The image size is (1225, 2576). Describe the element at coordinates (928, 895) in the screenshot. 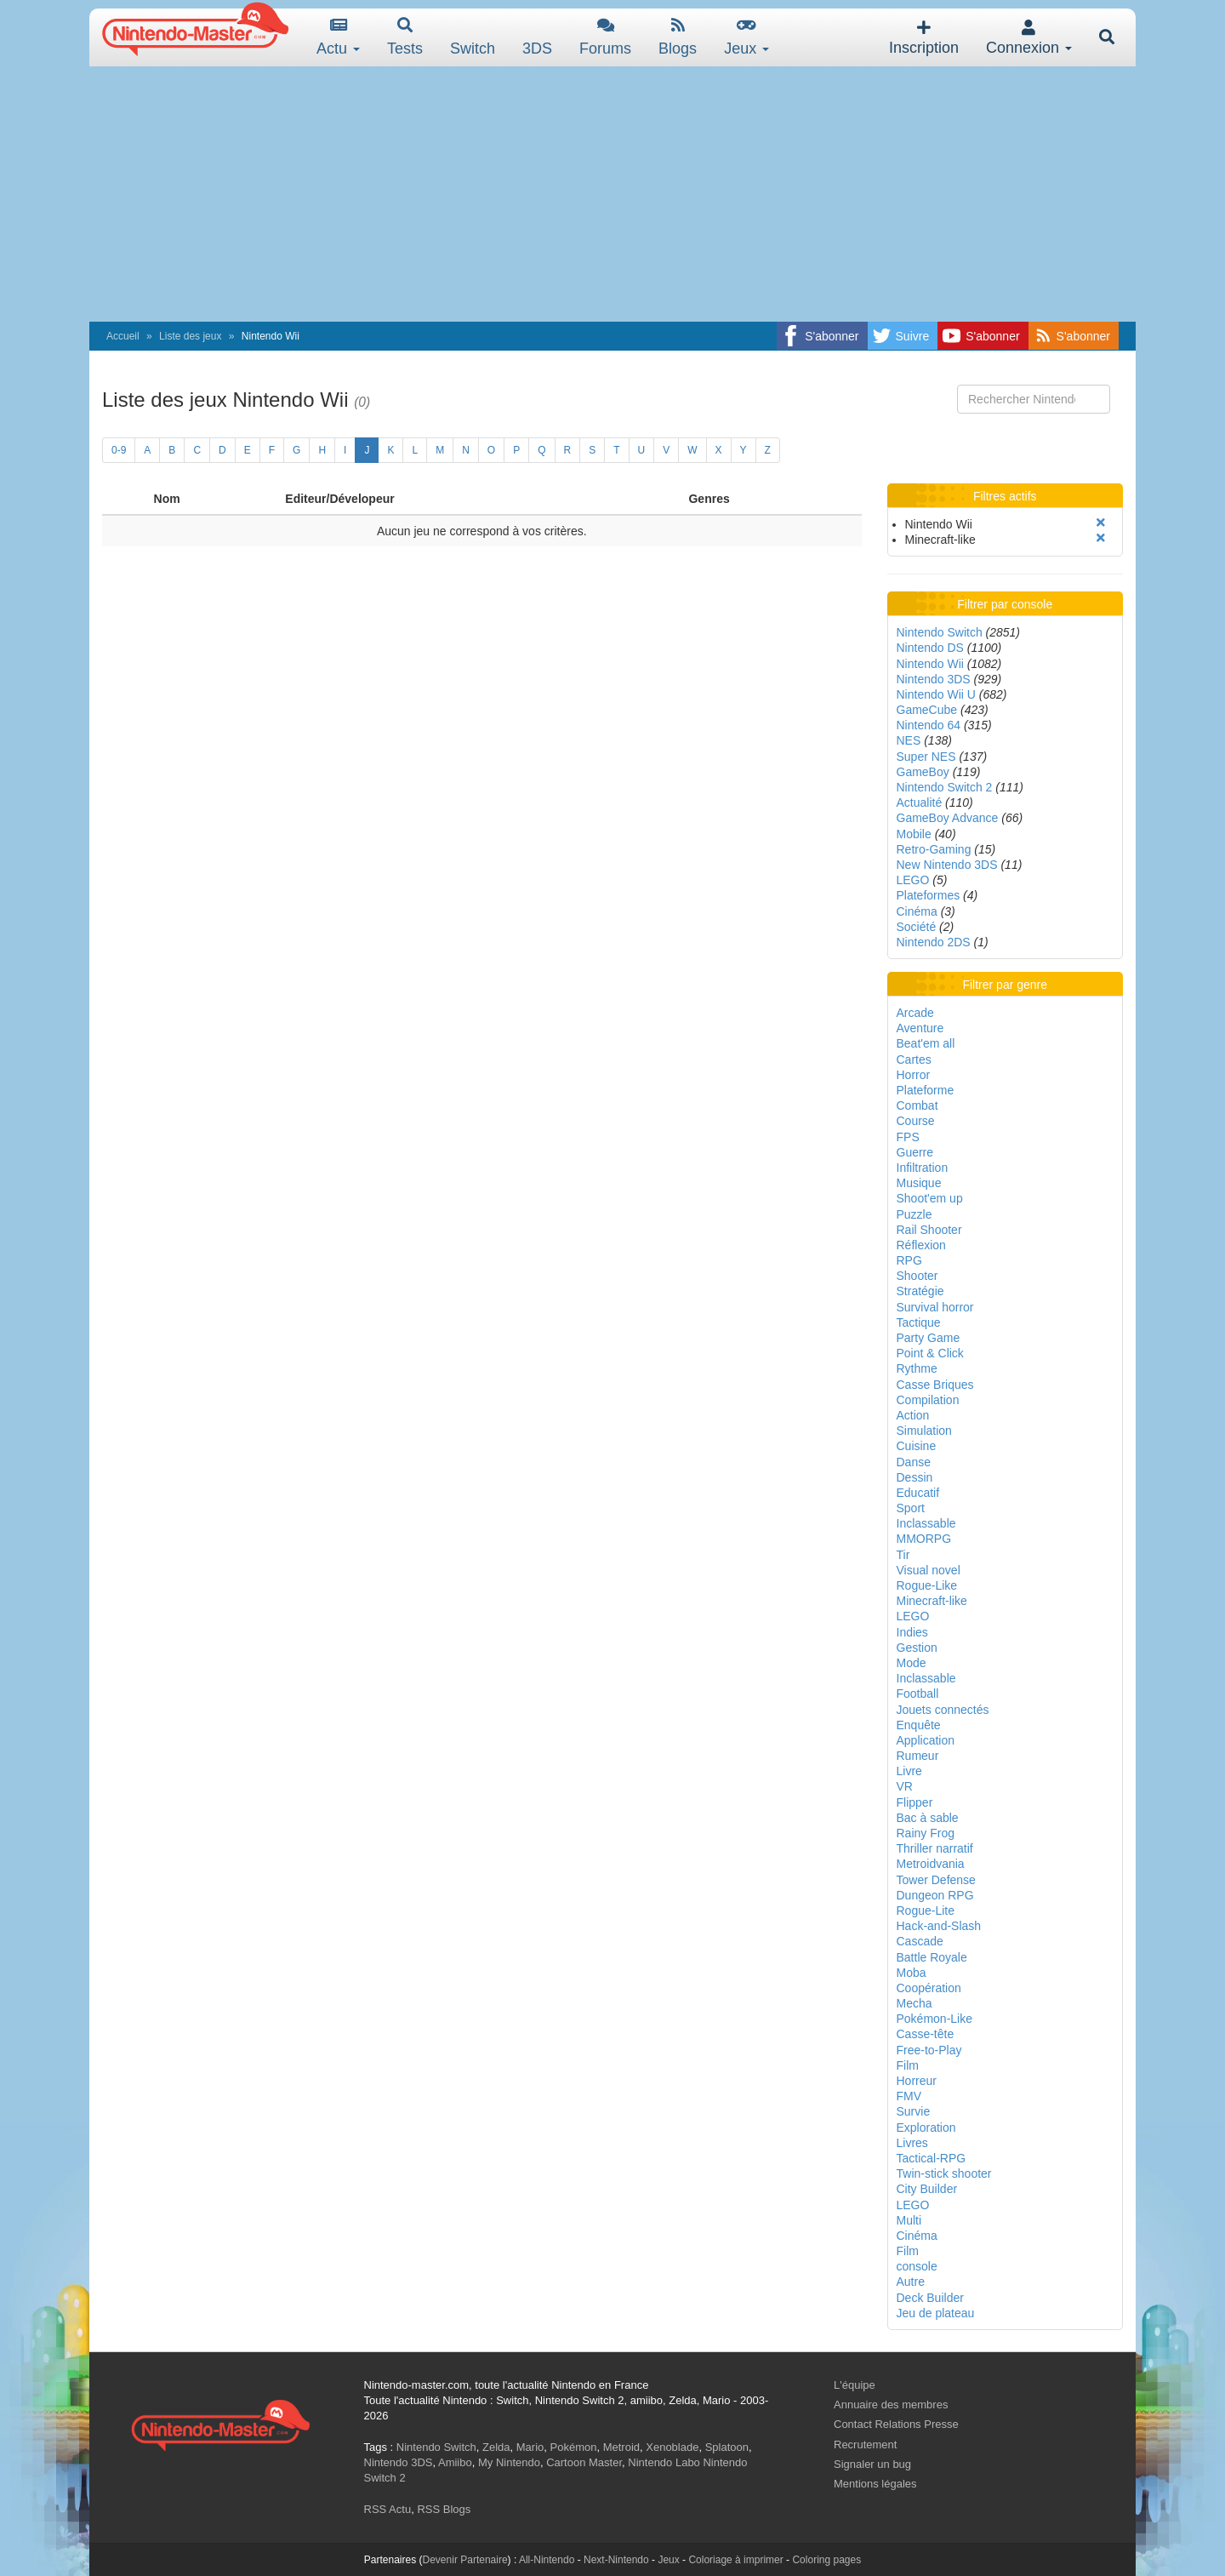

I see `Plateformes` at that location.